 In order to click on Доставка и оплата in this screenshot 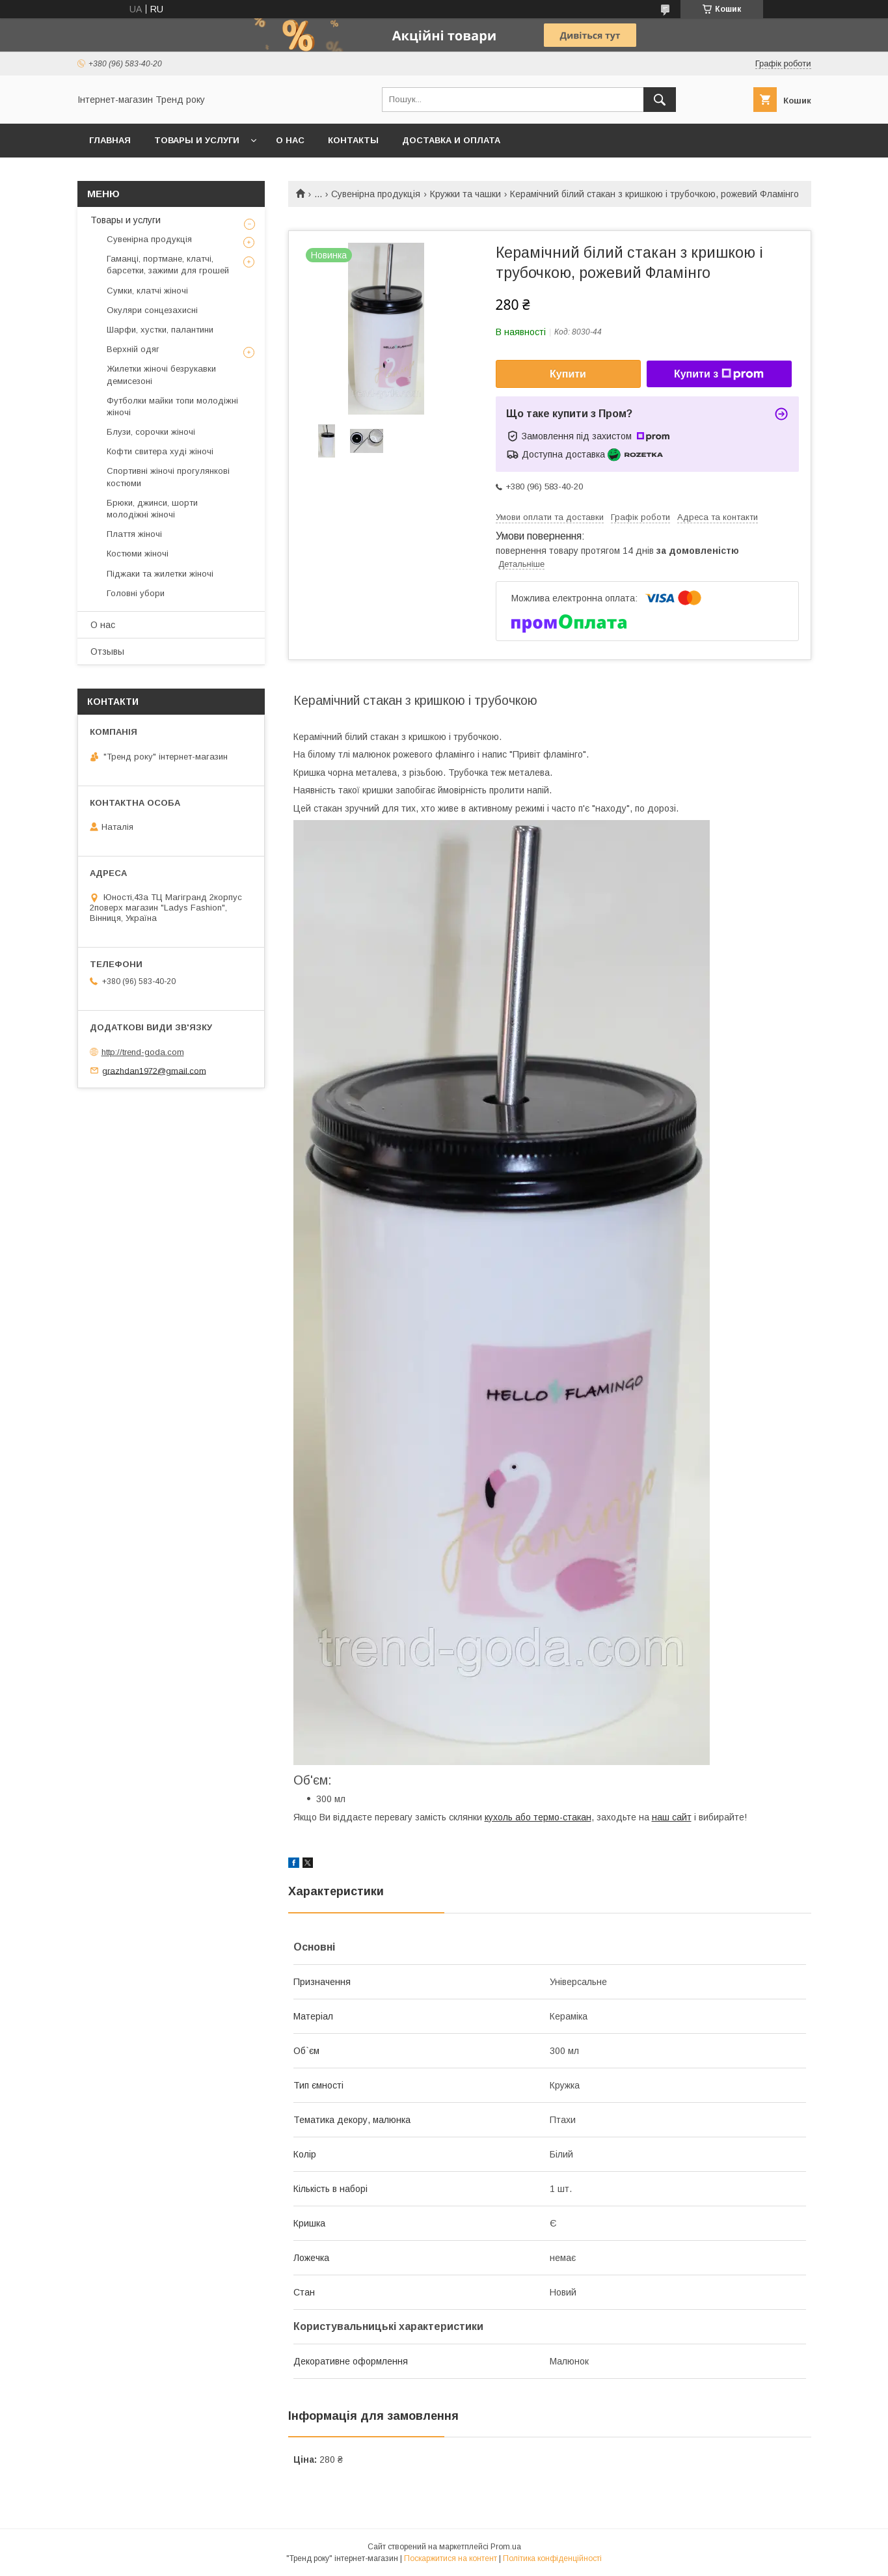, I will do `click(451, 140)`.